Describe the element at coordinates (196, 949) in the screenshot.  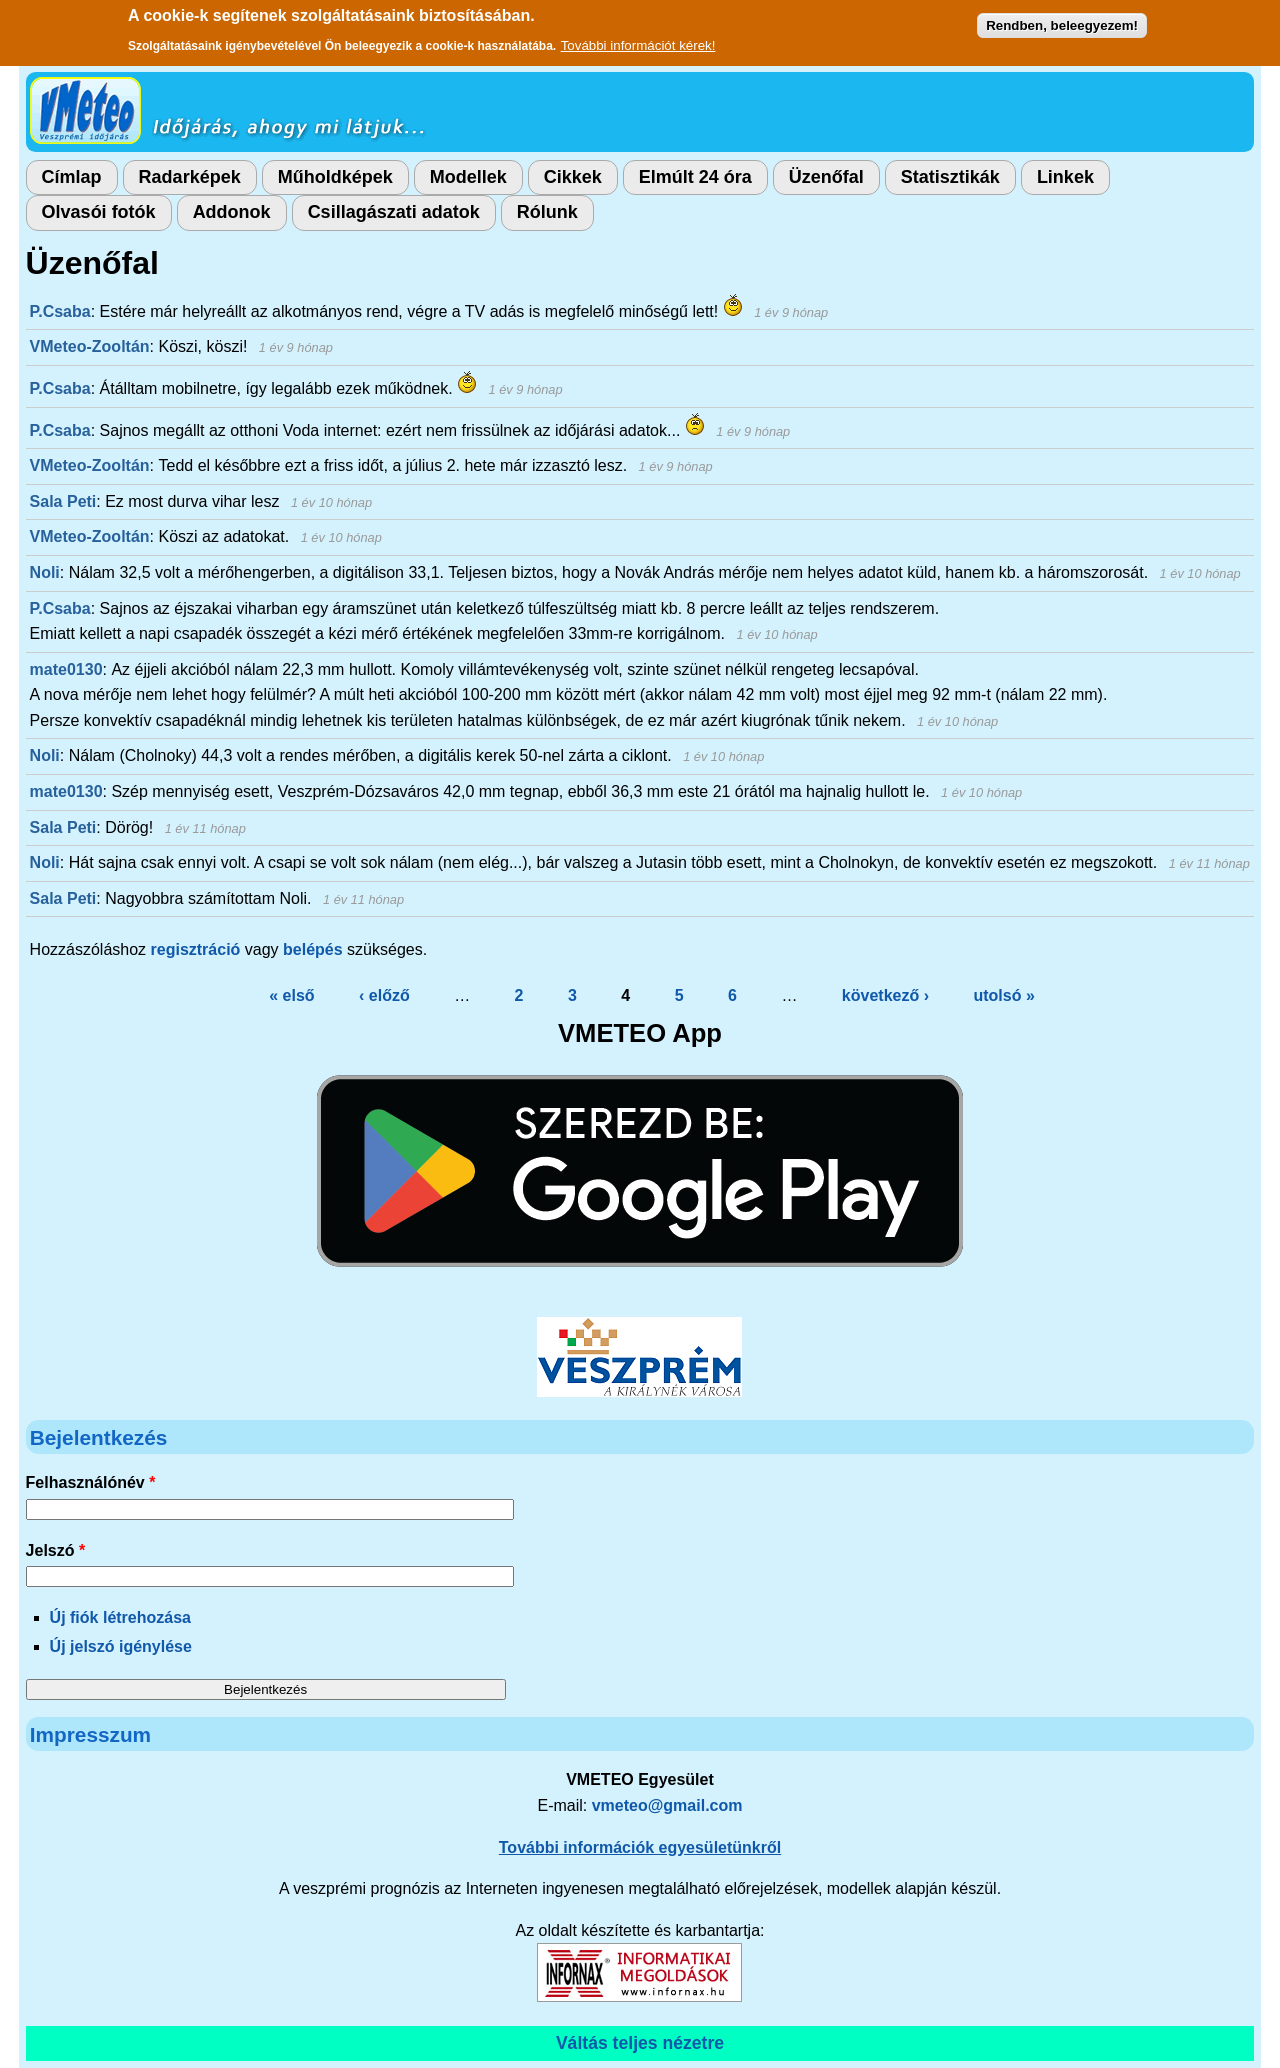
I see `regisztráció` at that location.